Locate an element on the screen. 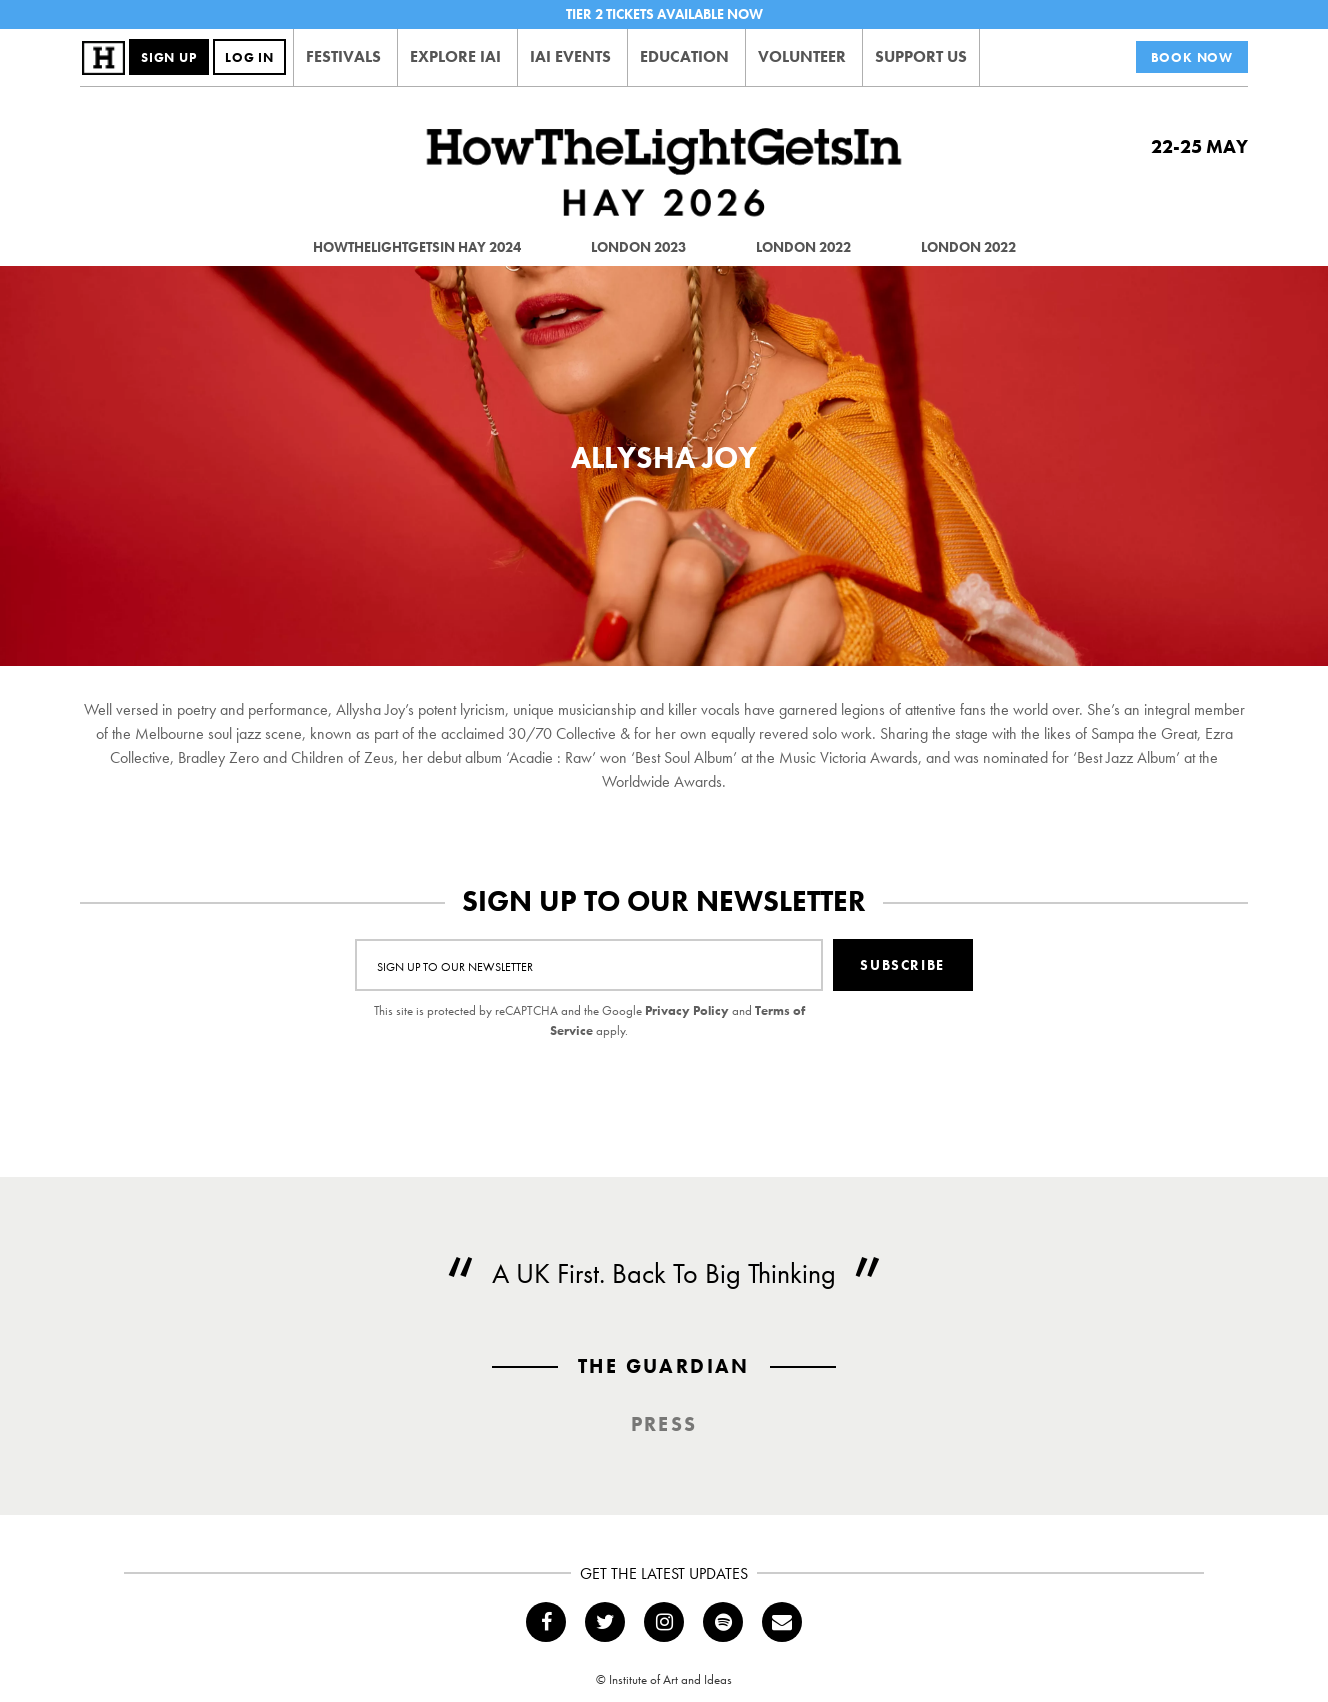  Support Us is located at coordinates (921, 56).